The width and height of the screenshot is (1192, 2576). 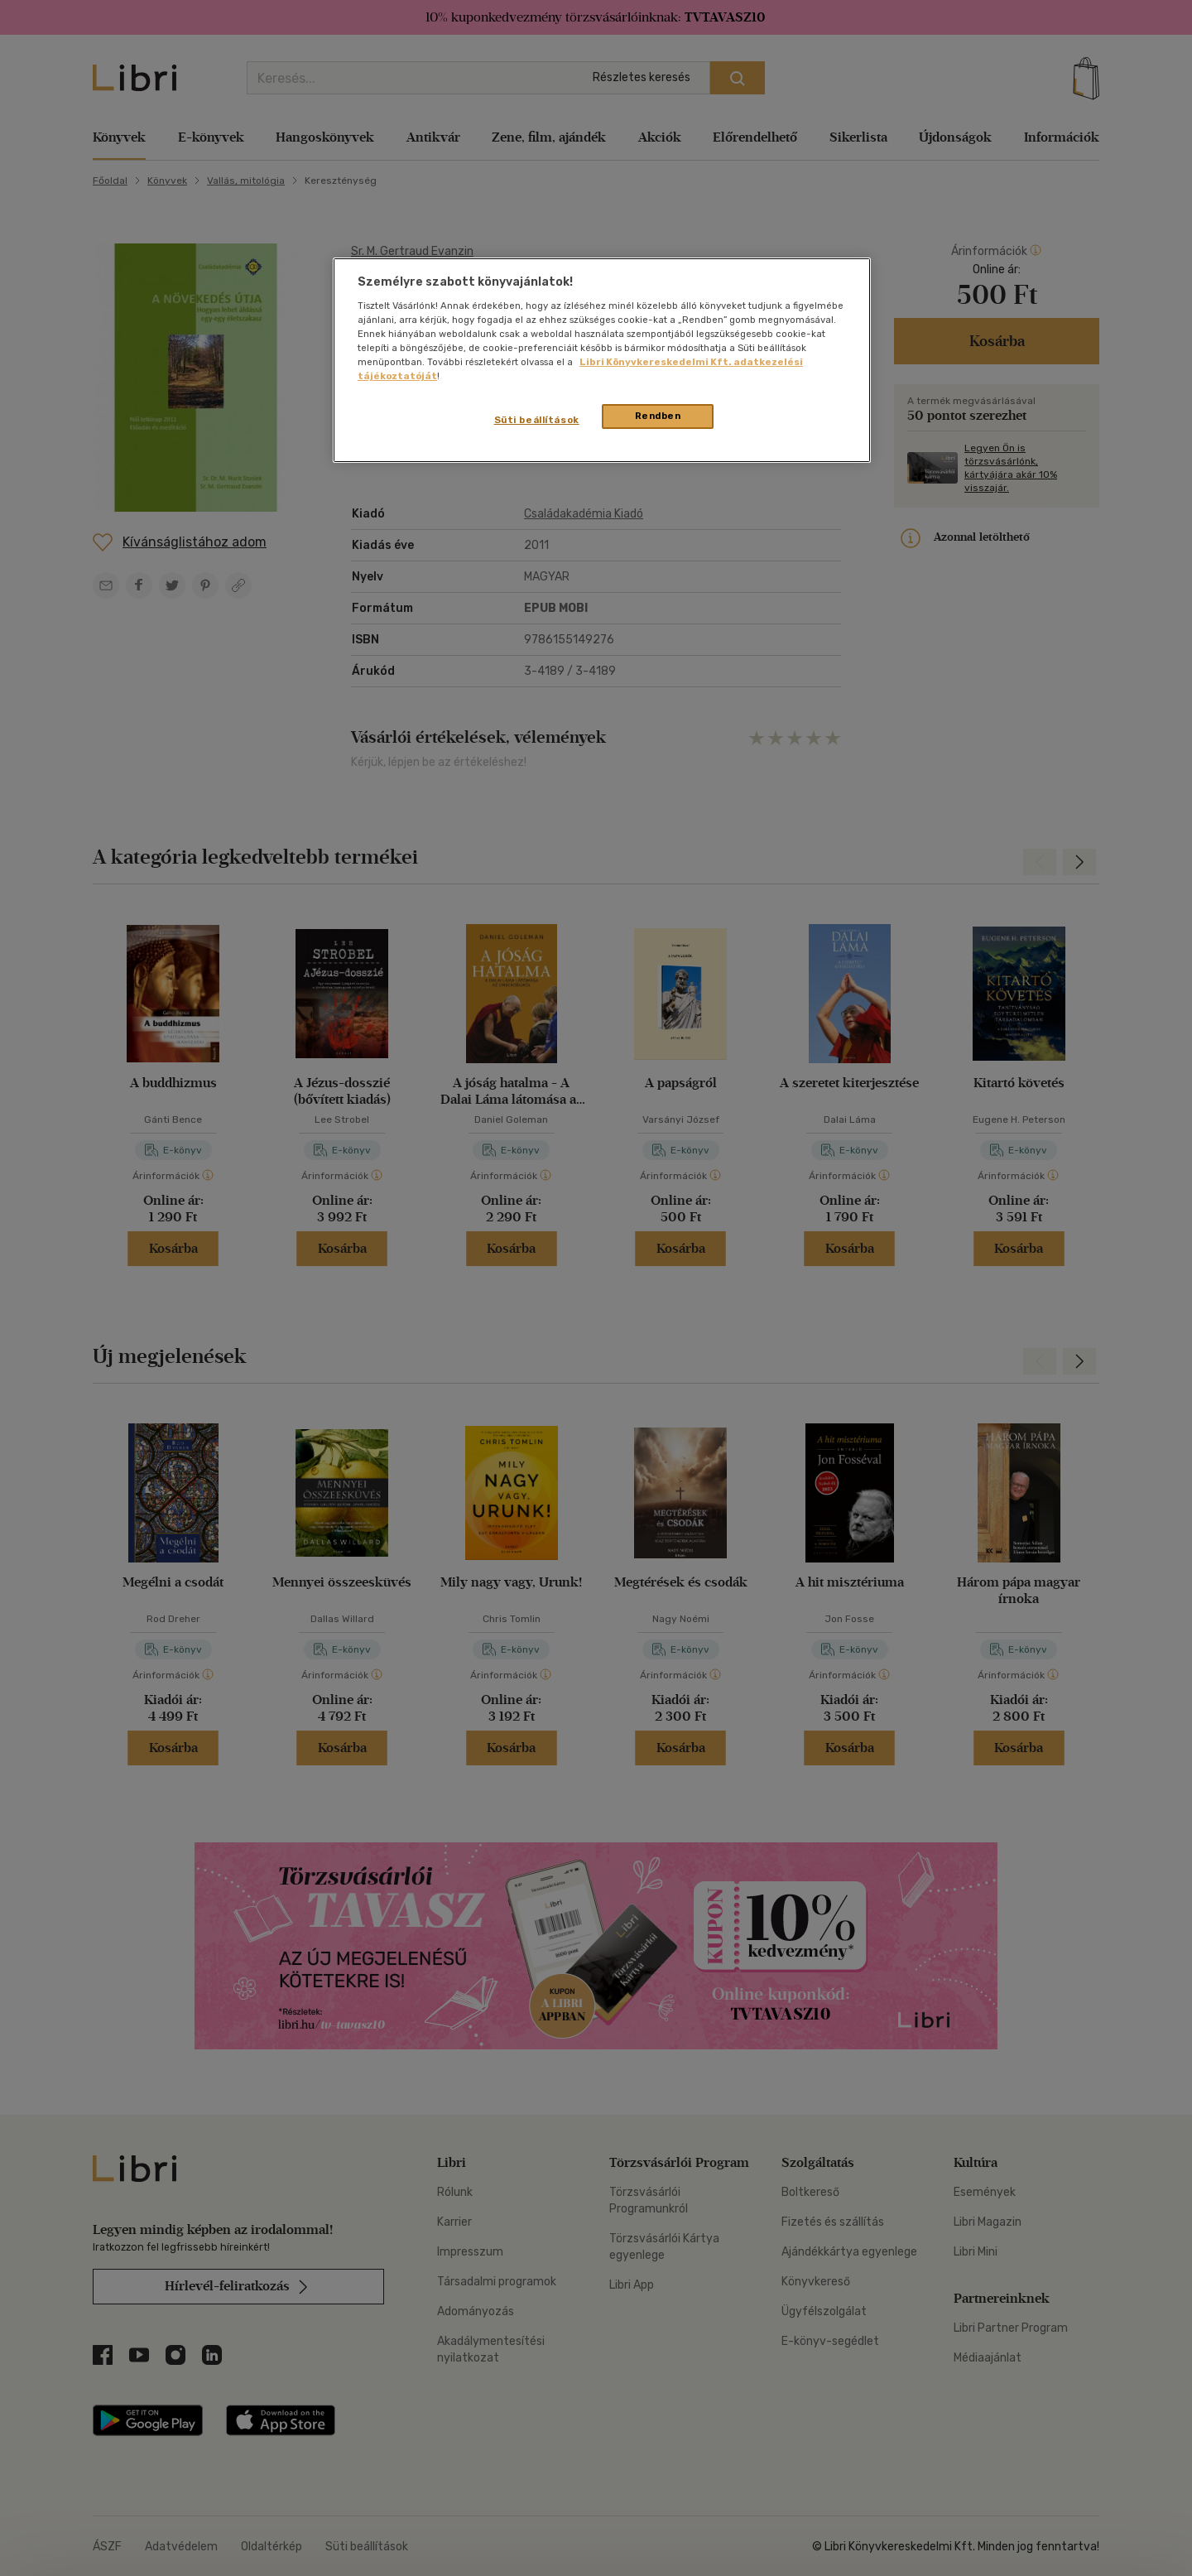 What do you see at coordinates (536, 420) in the screenshot?
I see `Süti beállítások` at bounding box center [536, 420].